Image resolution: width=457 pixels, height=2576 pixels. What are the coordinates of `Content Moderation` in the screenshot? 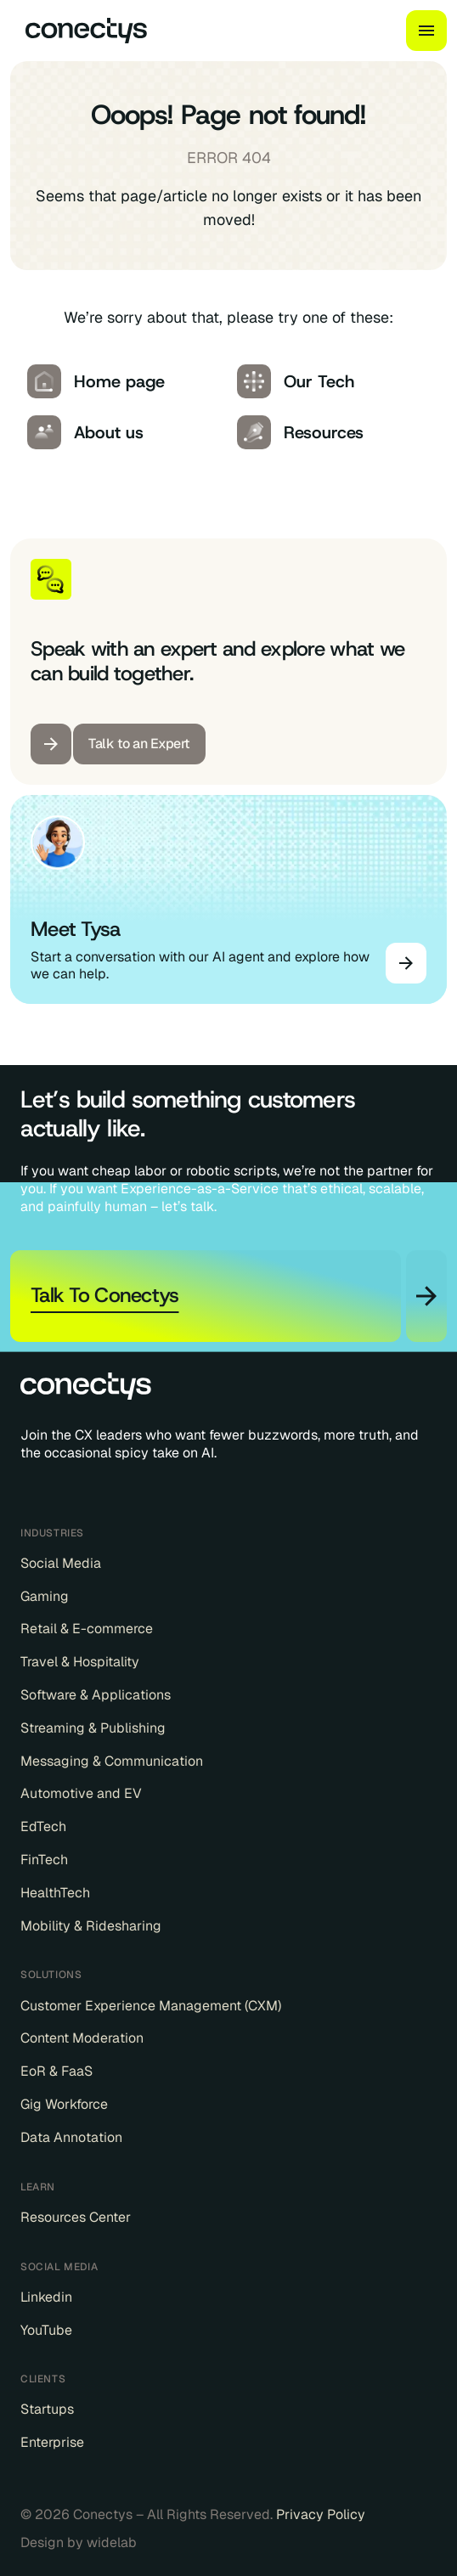 It's located at (82, 2038).